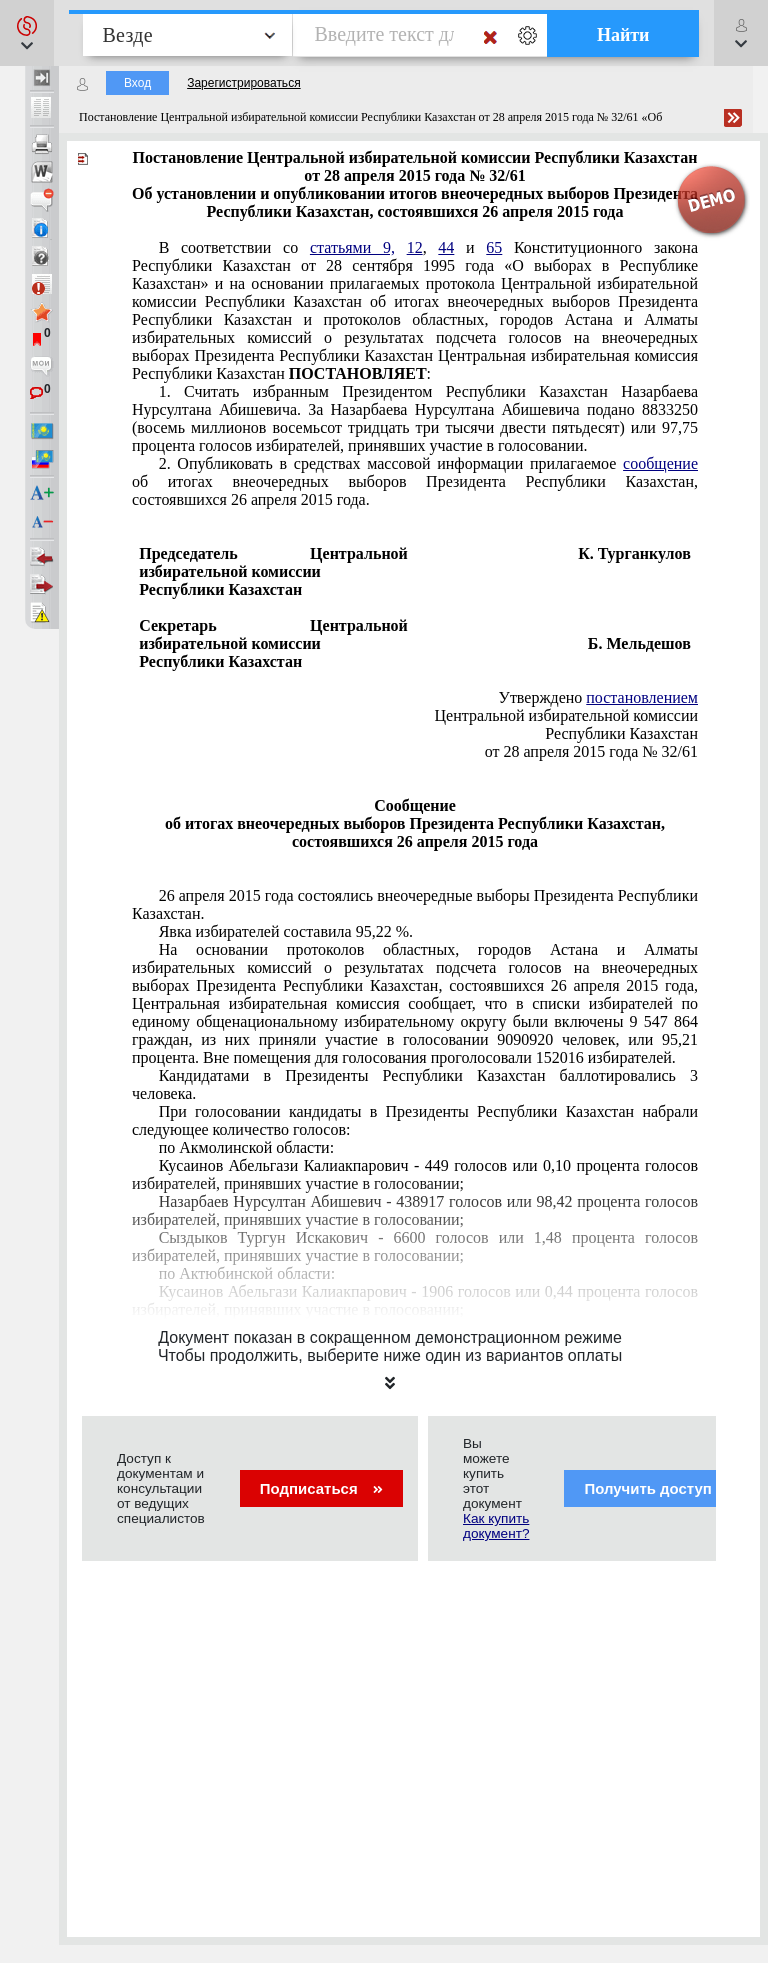 The image size is (768, 1963). What do you see at coordinates (27, 33) in the screenshot?
I see `[button]` at bounding box center [27, 33].